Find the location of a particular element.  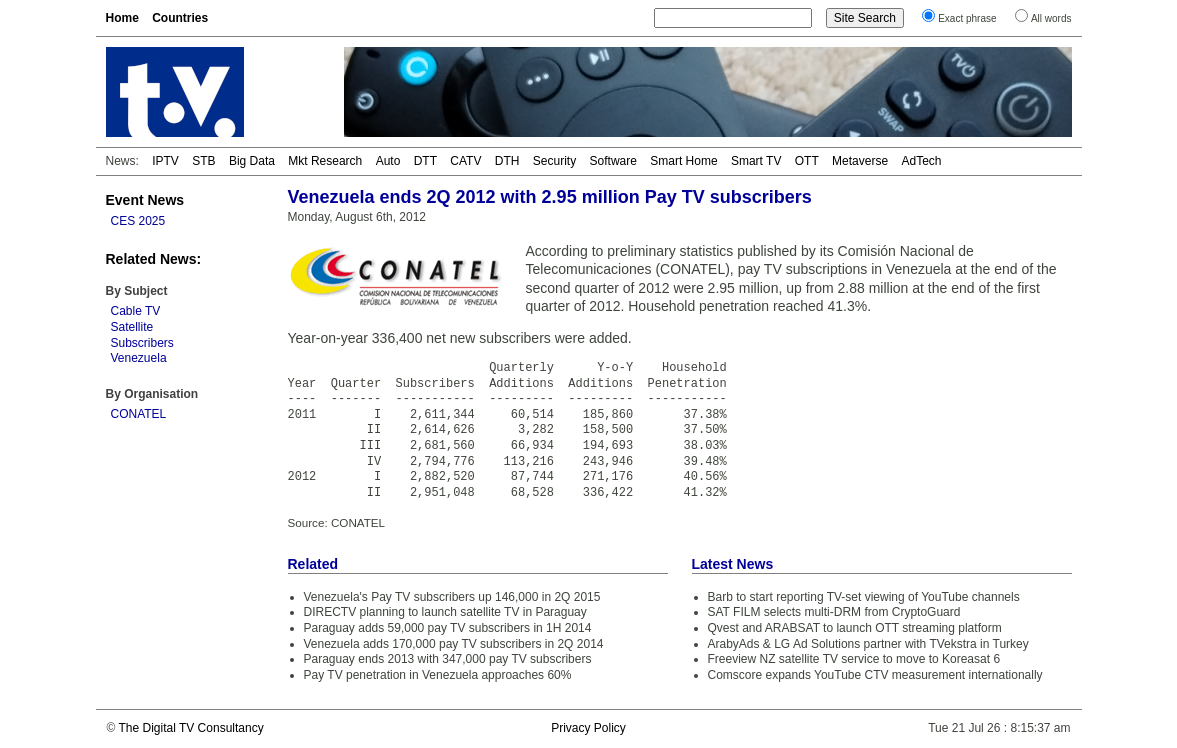

Paraguay adds 59,000 pay TV subscribers in 1H 2014 is located at coordinates (448, 628).